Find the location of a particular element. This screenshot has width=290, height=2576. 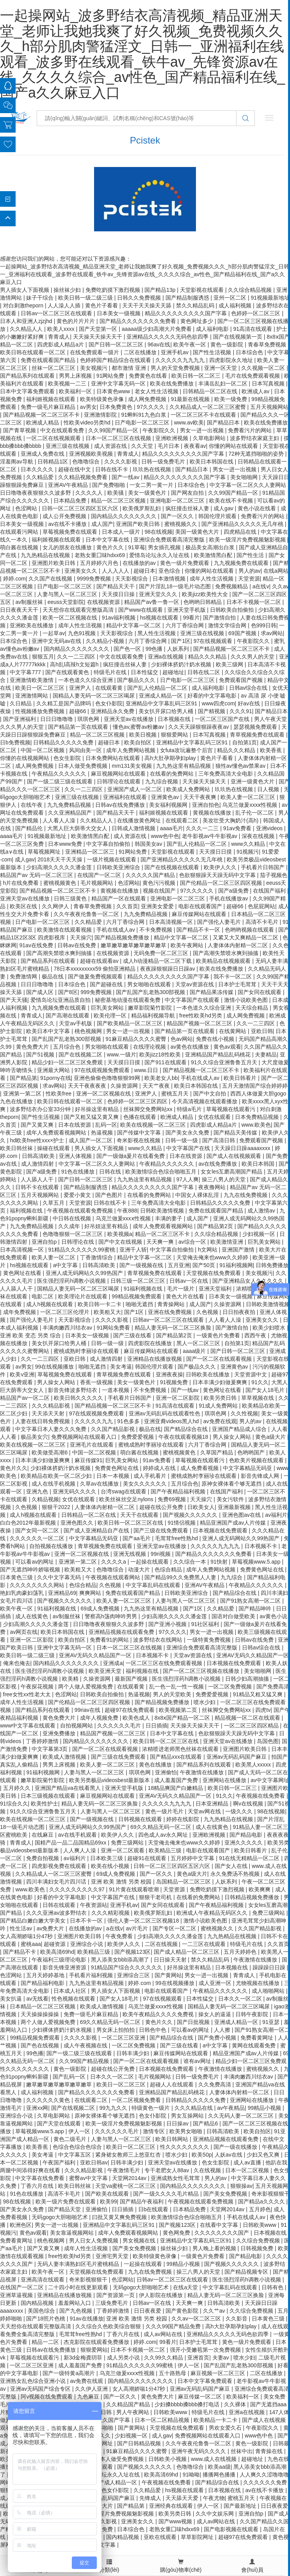

一区二区三区四区精品 is located at coordinates (252, 1725).